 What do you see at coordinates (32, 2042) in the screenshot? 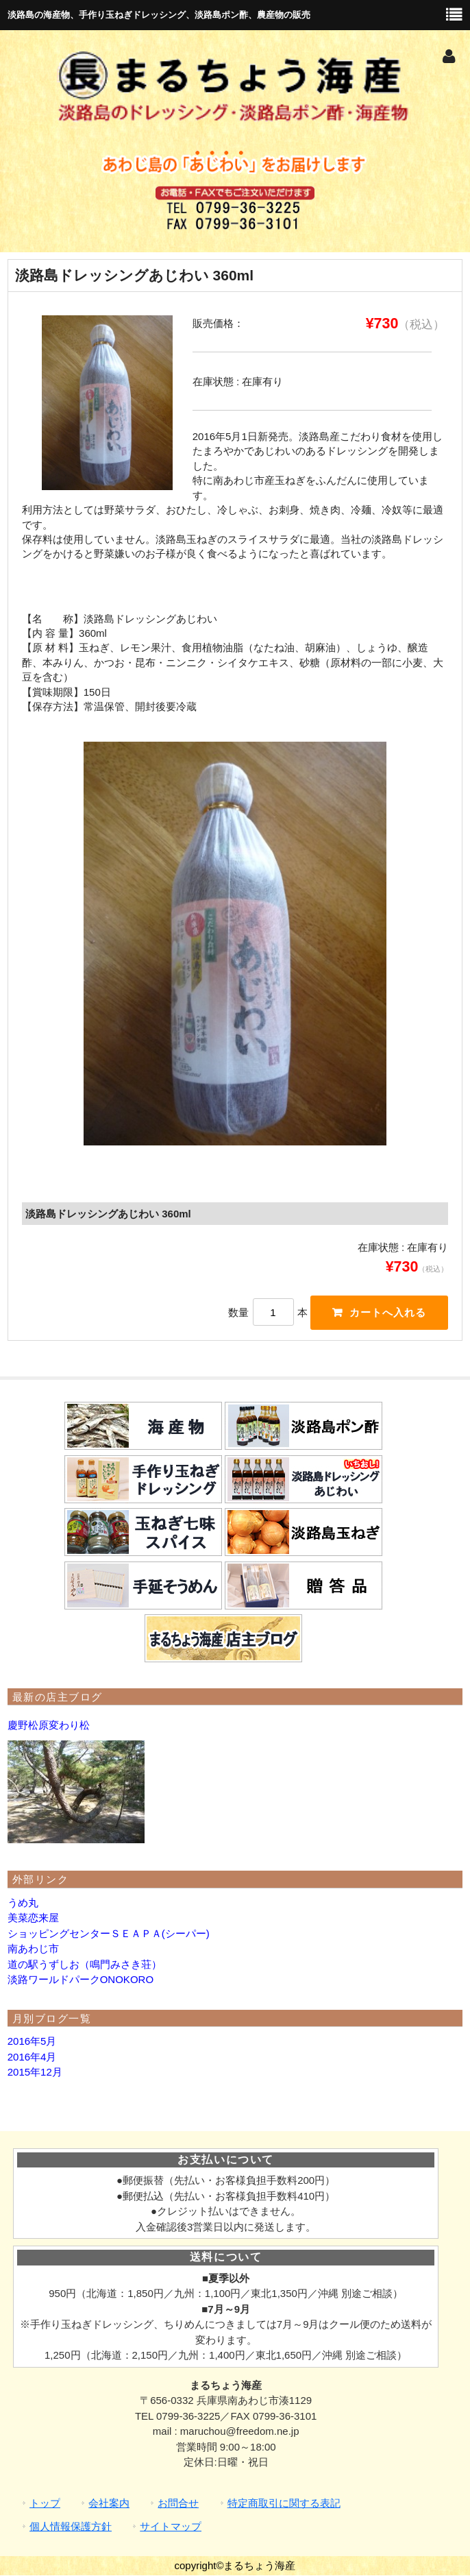
I see `2016年5月` at bounding box center [32, 2042].